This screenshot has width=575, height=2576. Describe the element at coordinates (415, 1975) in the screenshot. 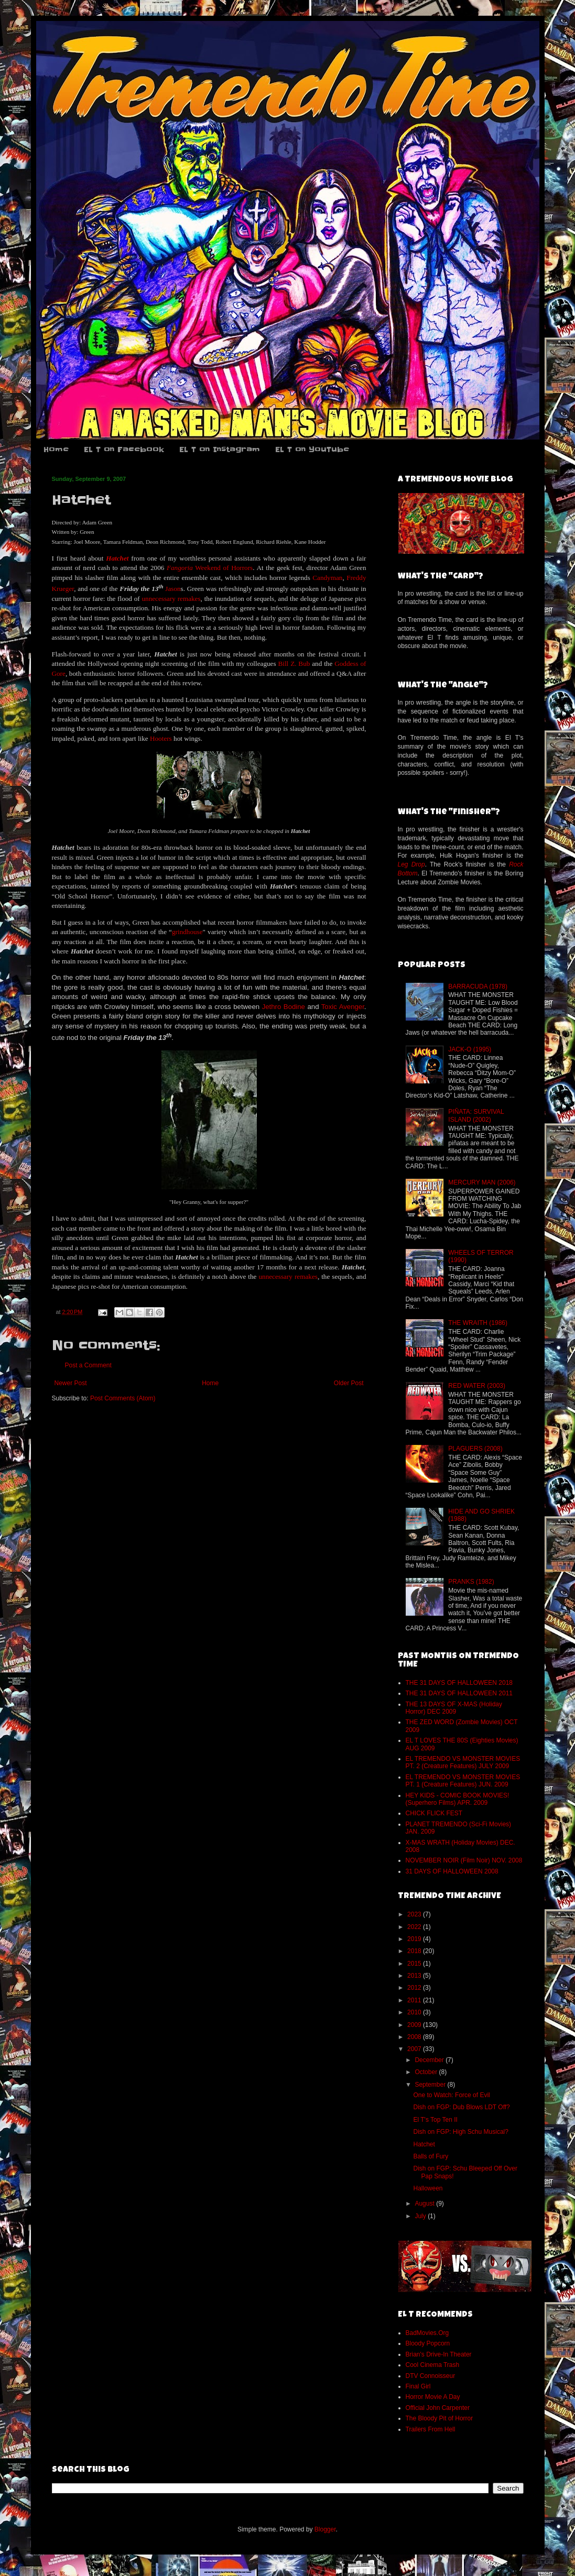

I see `2013` at that location.